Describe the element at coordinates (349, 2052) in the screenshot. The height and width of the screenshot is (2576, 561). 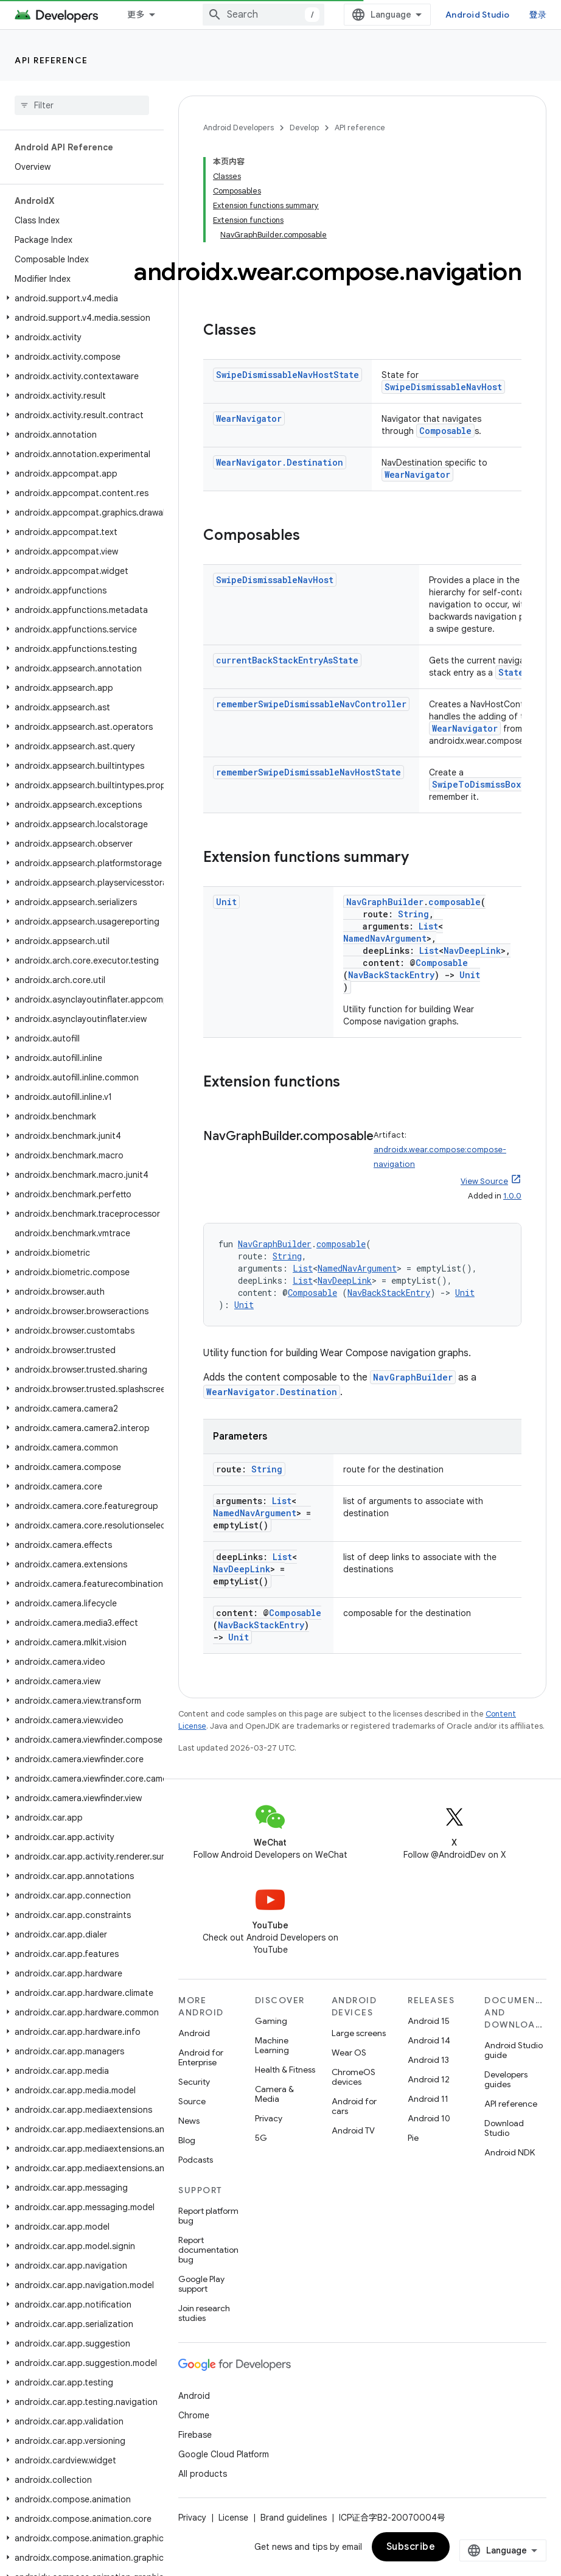
I see `Wear OS` at that location.